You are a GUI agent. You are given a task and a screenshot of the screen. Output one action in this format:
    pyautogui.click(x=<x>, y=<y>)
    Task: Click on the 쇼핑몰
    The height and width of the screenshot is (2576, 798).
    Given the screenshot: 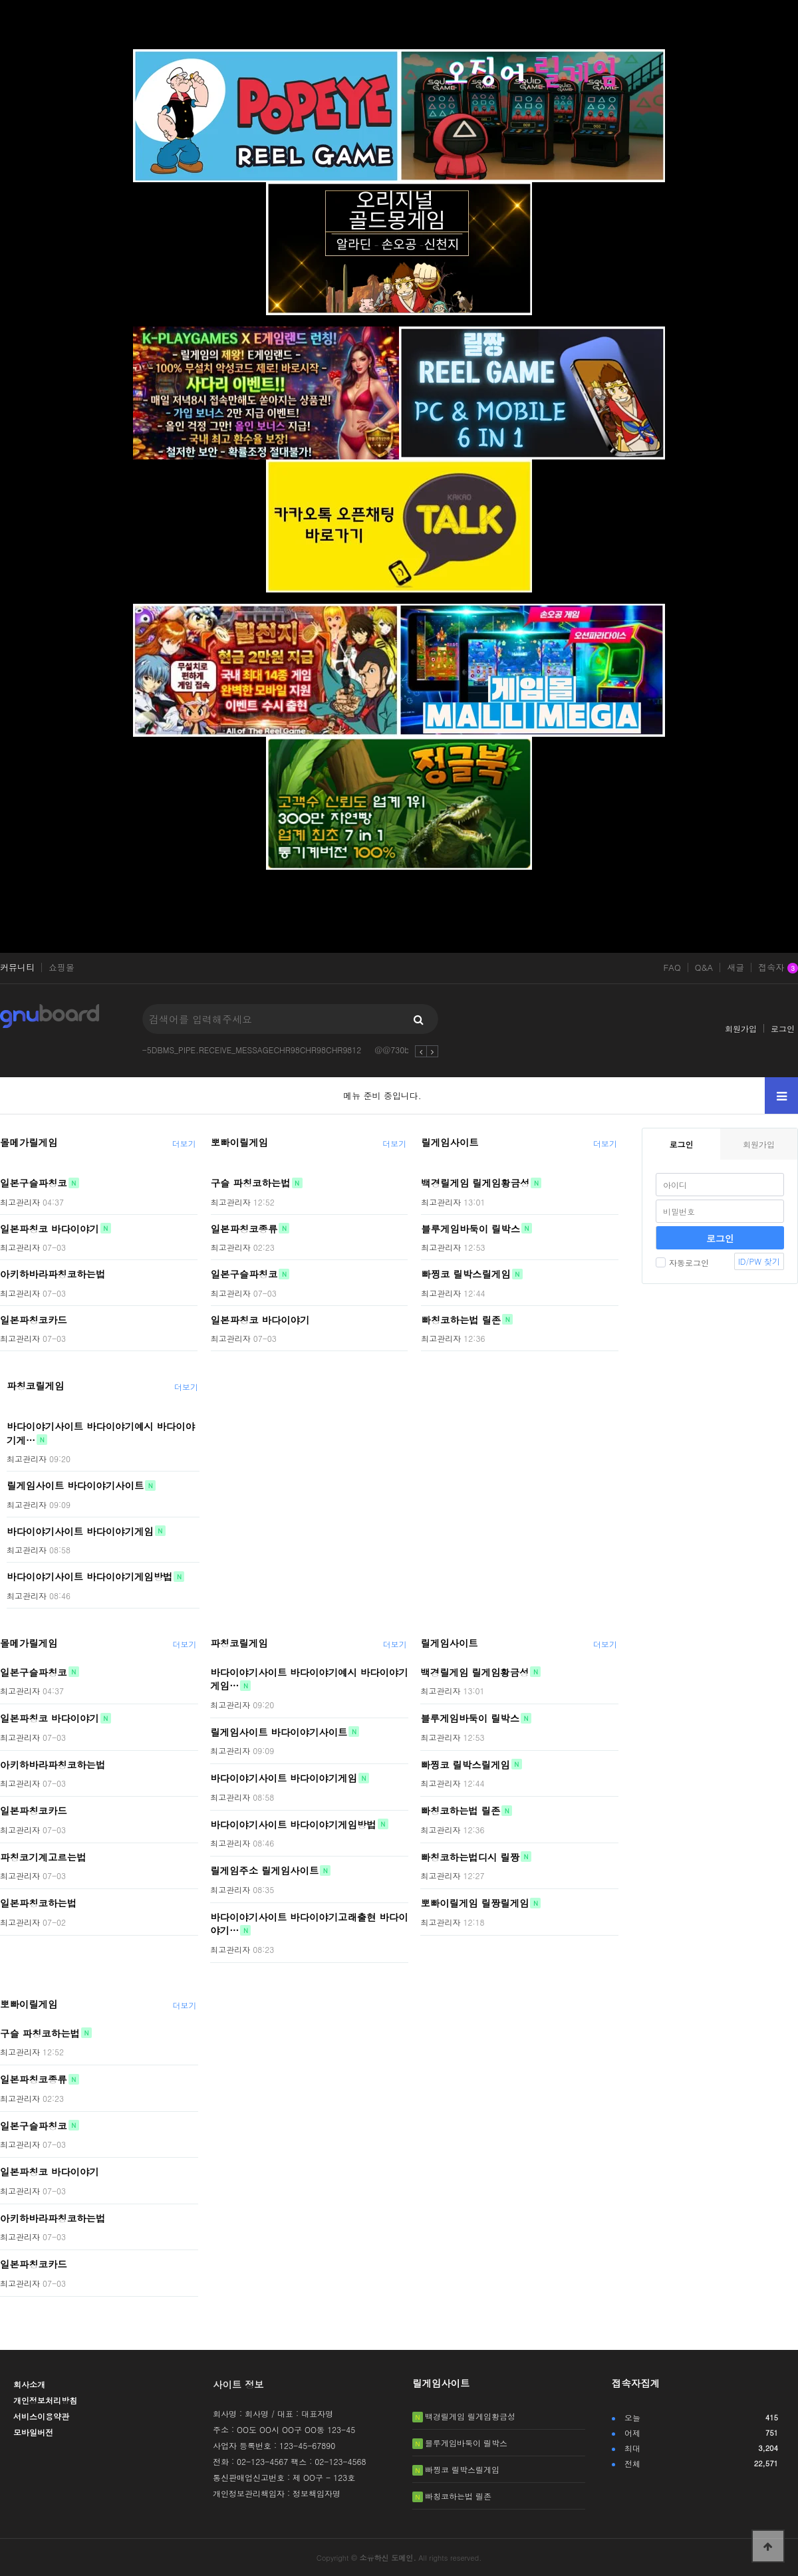 What is the action you would take?
    pyautogui.click(x=61, y=967)
    